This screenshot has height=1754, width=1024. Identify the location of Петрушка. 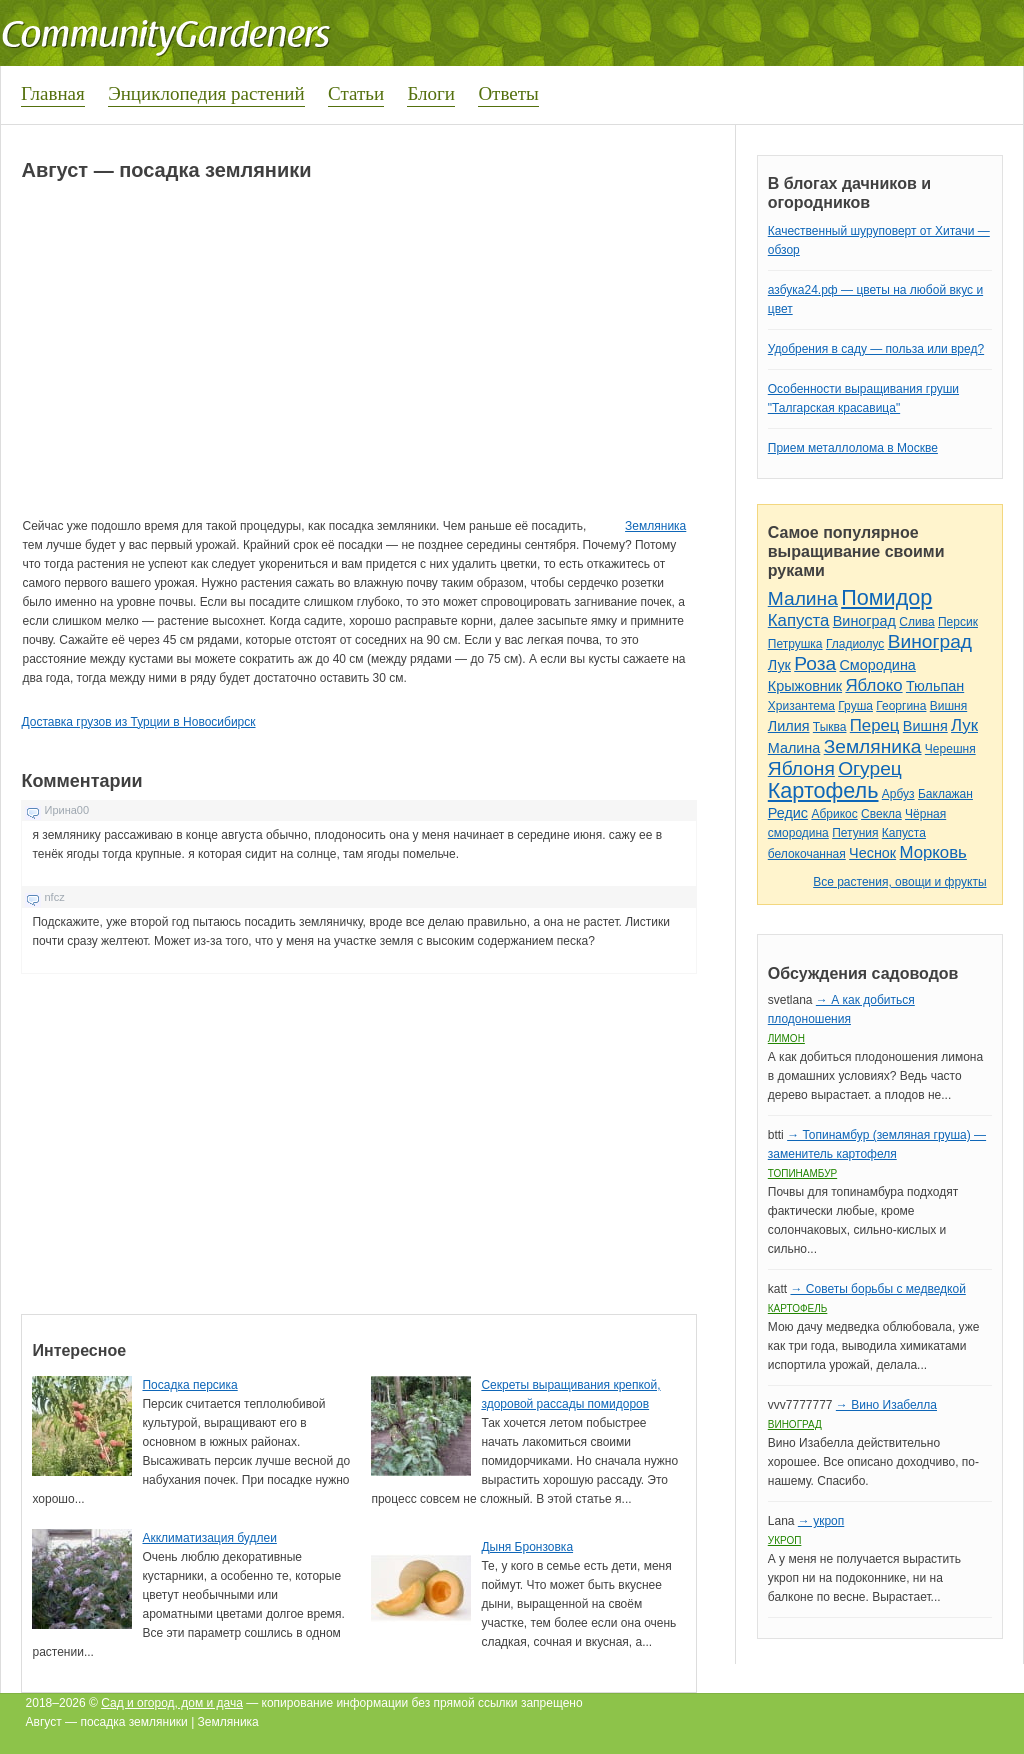
(795, 644).